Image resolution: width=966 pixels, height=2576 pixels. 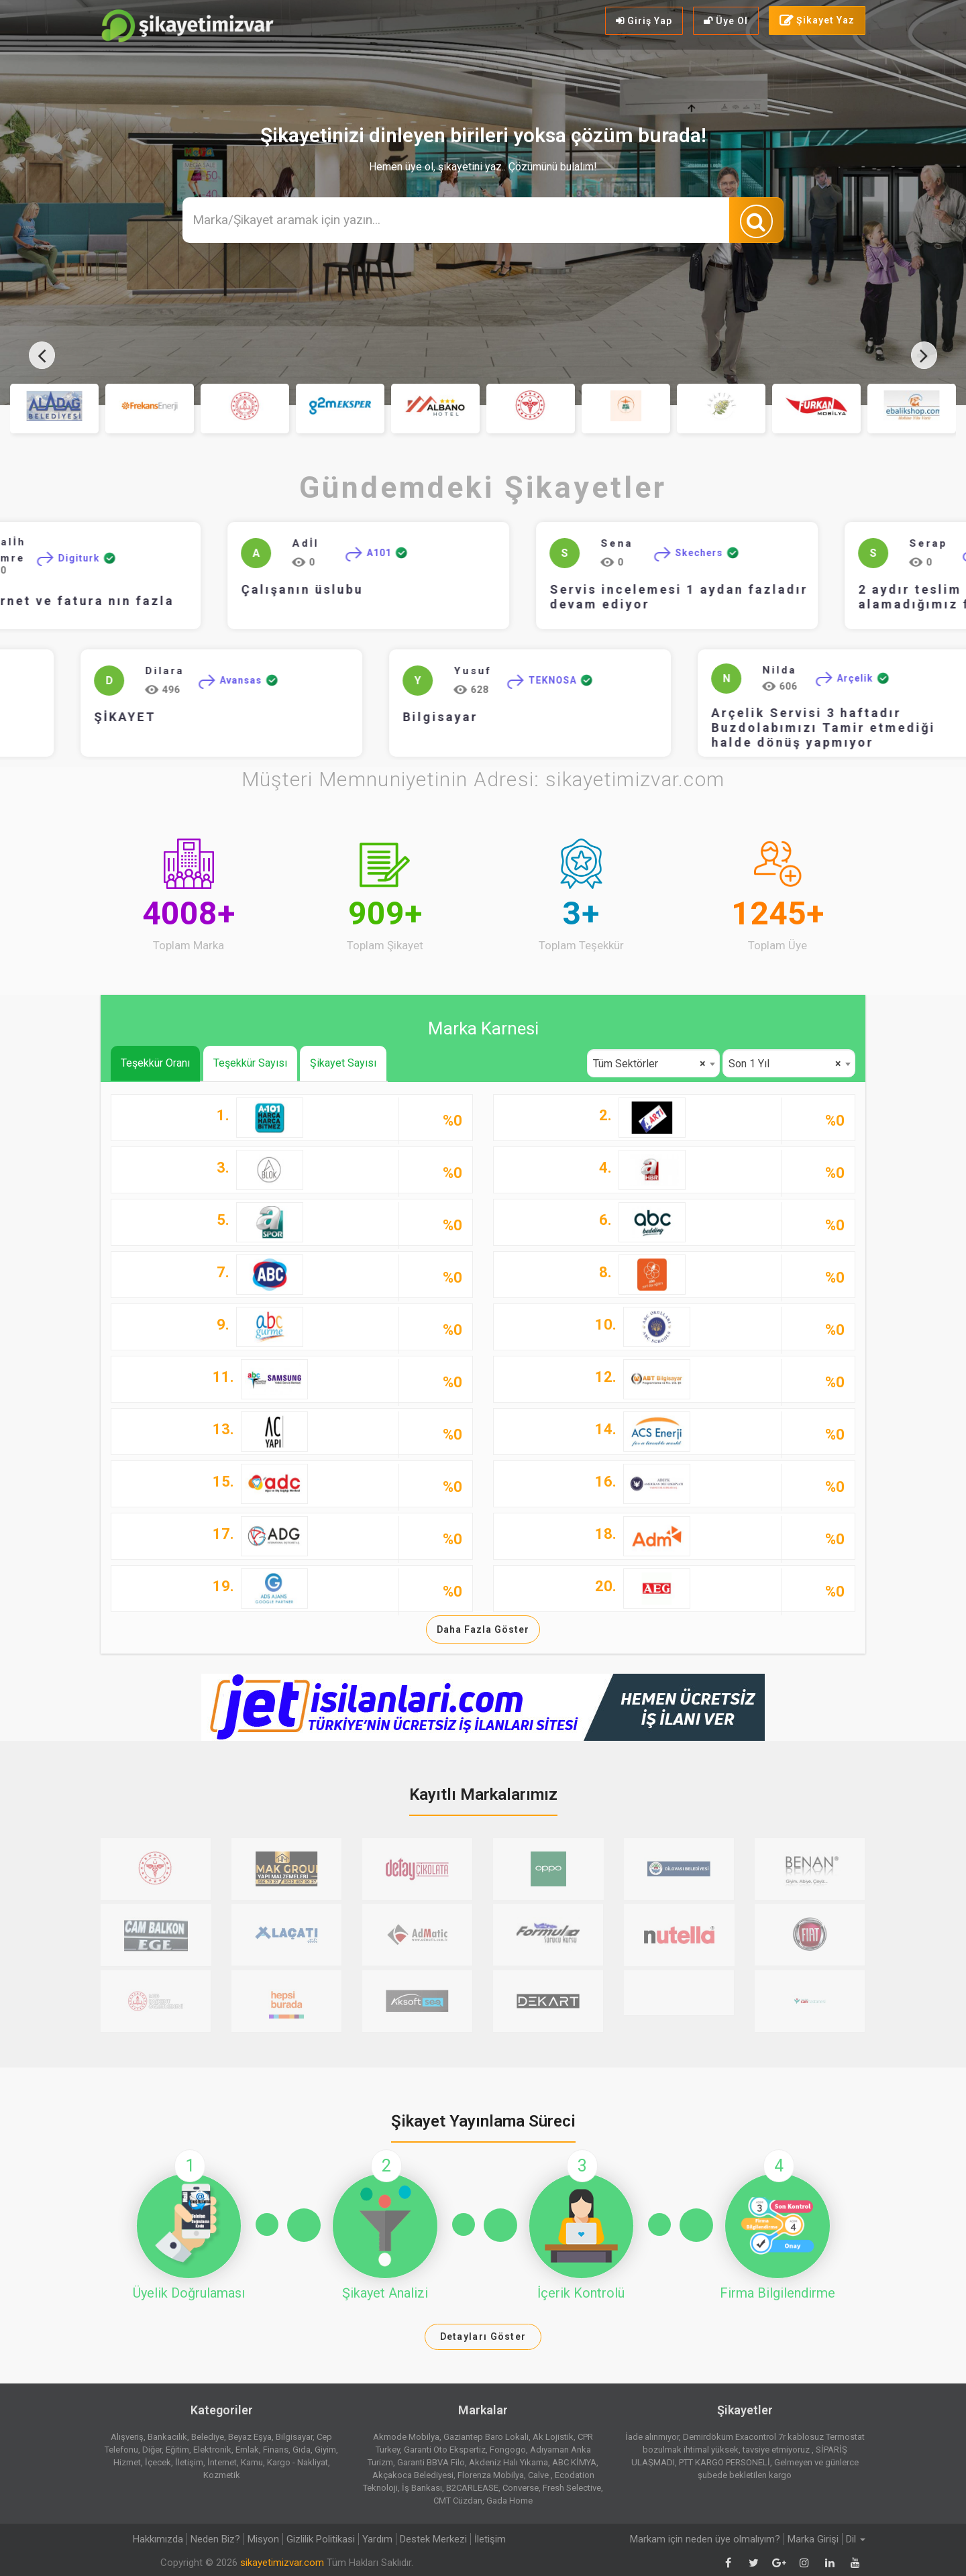 I want to click on ŞİKAYET, so click(x=47, y=717).